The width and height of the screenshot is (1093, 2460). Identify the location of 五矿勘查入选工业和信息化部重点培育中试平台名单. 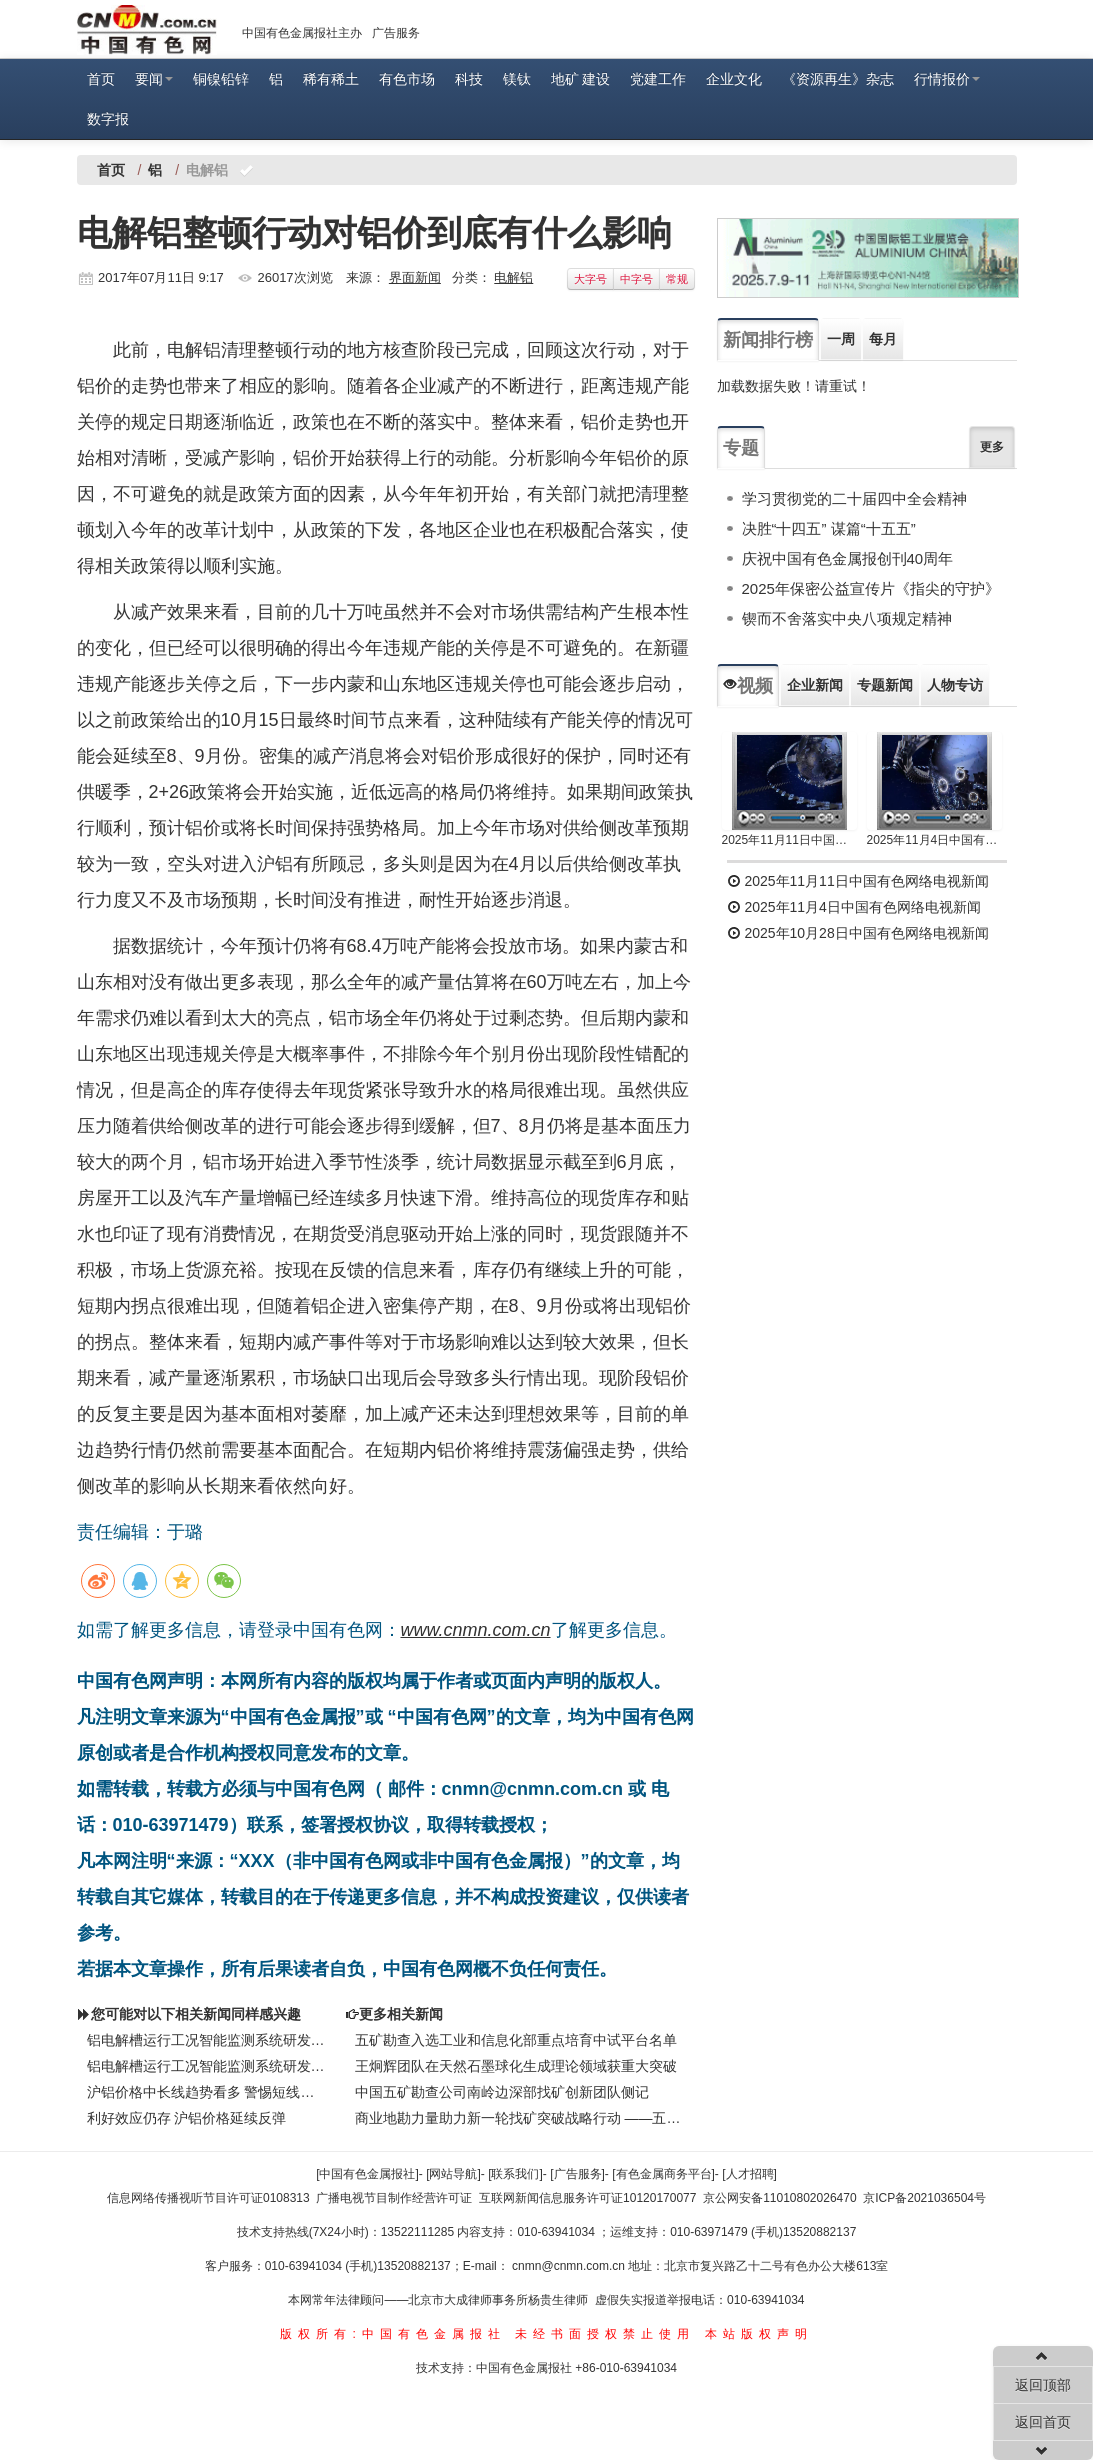
(516, 2040).